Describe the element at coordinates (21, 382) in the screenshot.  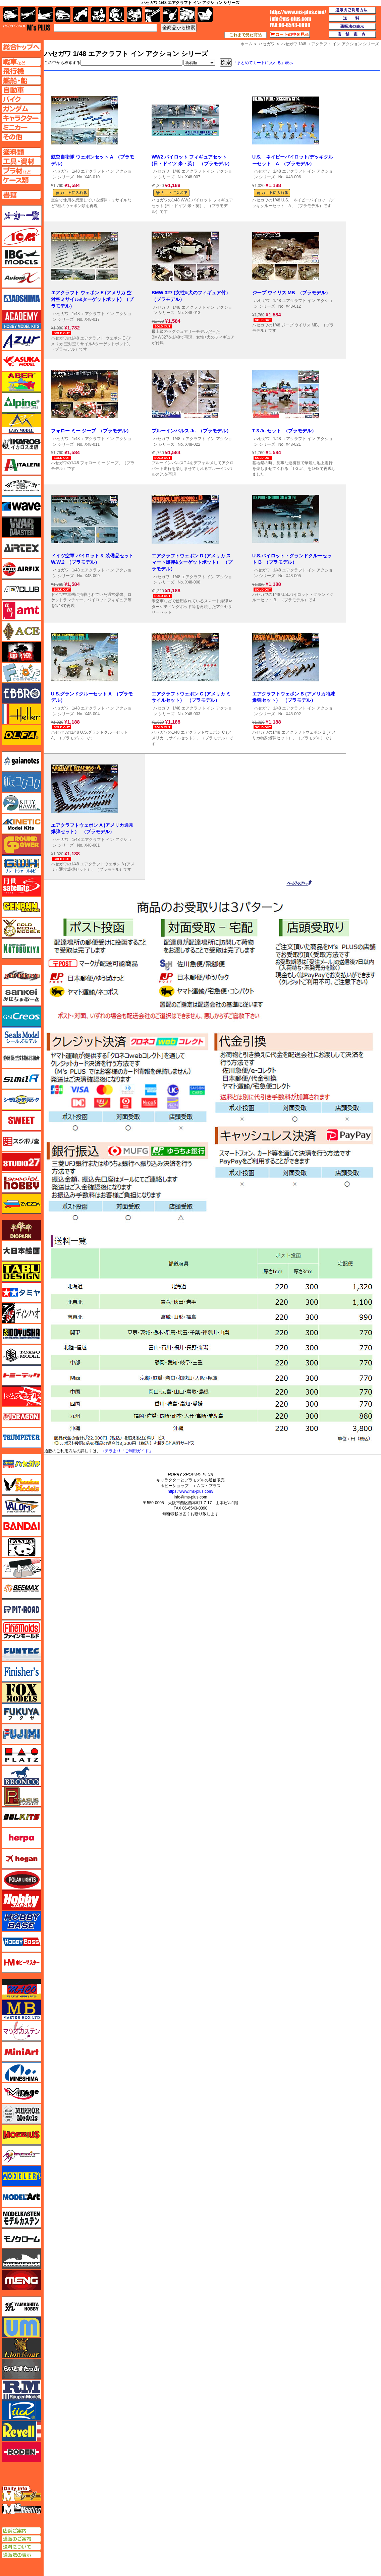
I see `アベール` at that location.